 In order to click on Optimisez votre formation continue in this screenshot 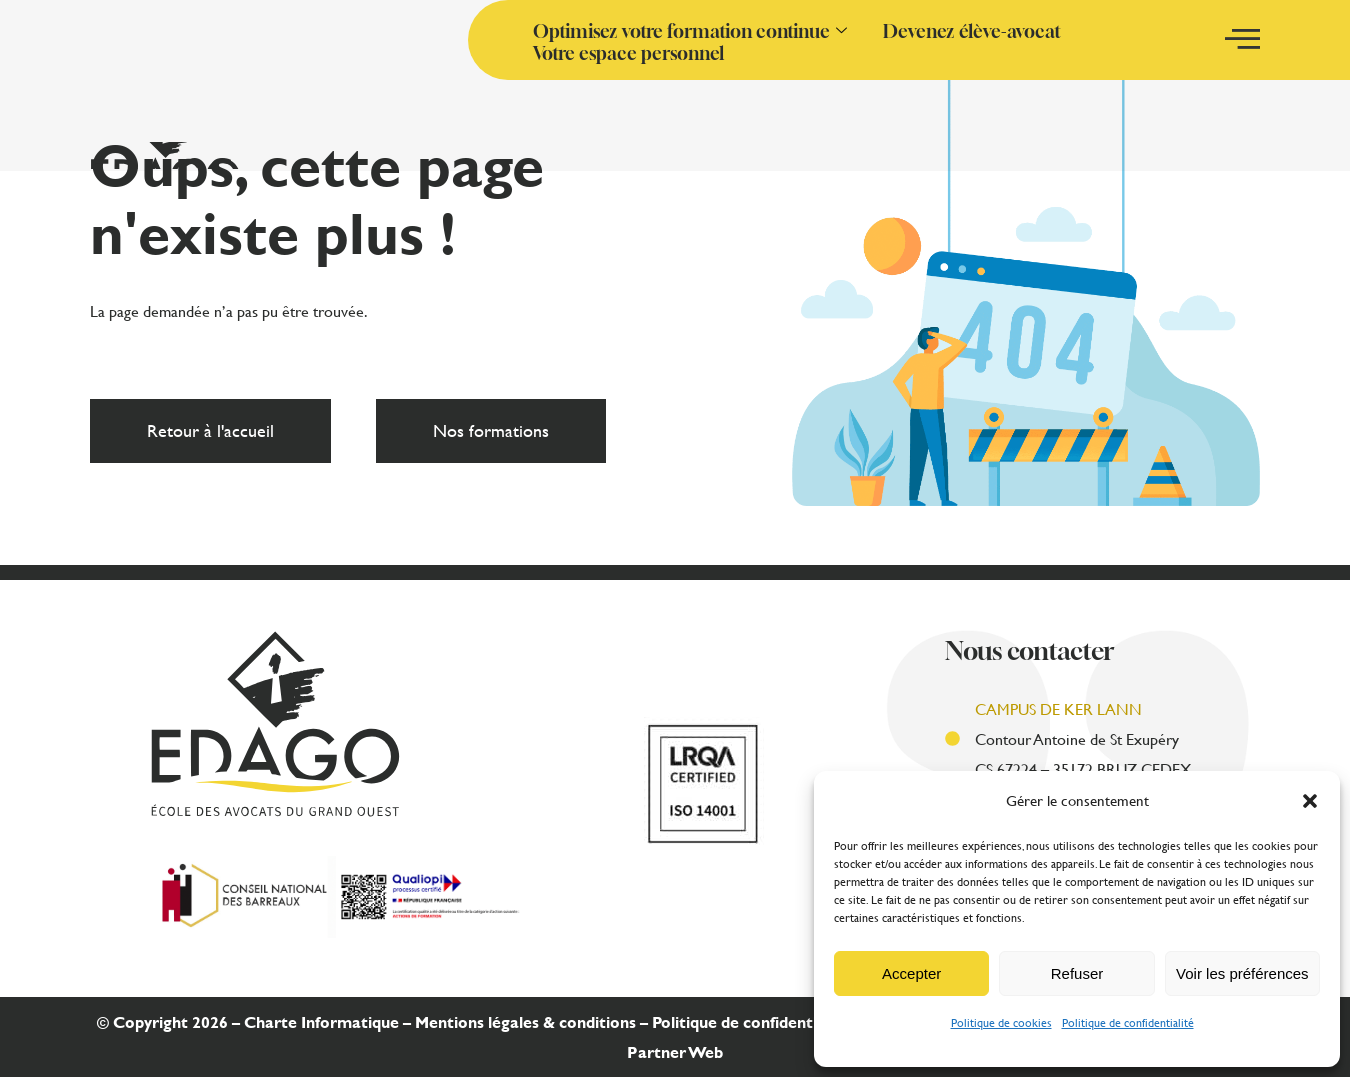, I will do `click(690, 31)`.